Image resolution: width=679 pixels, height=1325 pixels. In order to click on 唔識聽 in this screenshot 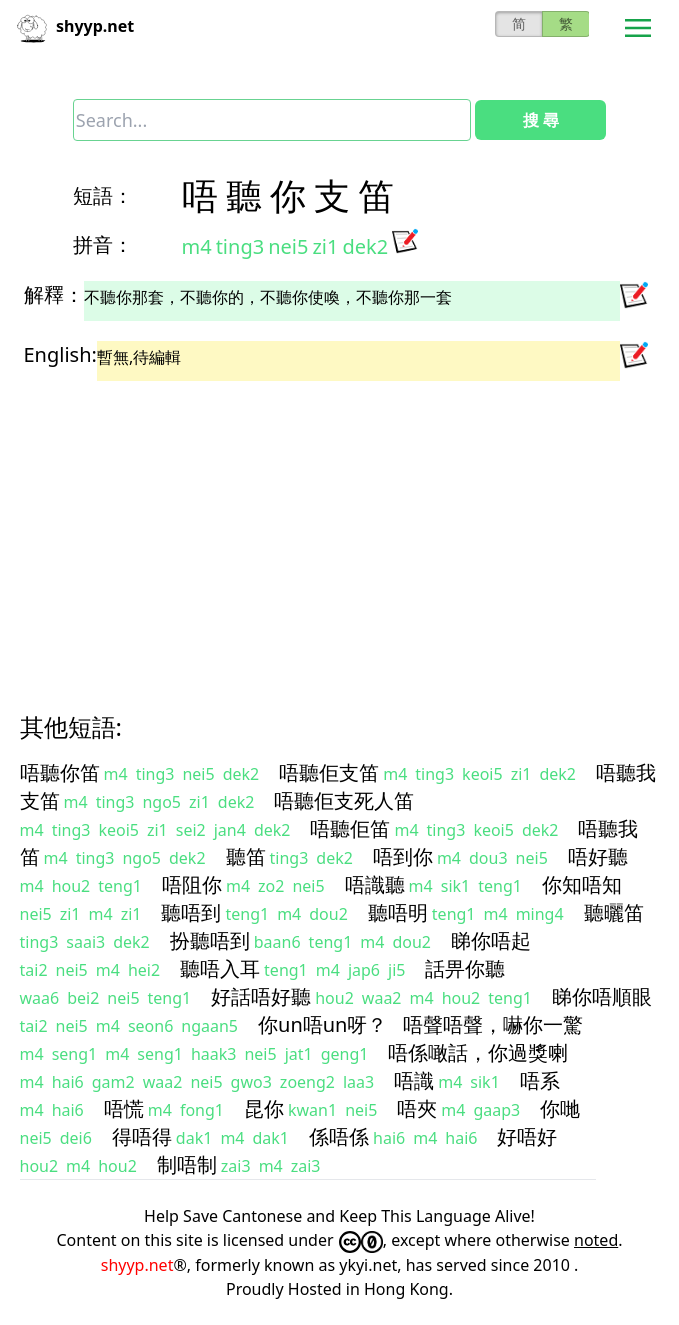, I will do `click(375, 884)`.